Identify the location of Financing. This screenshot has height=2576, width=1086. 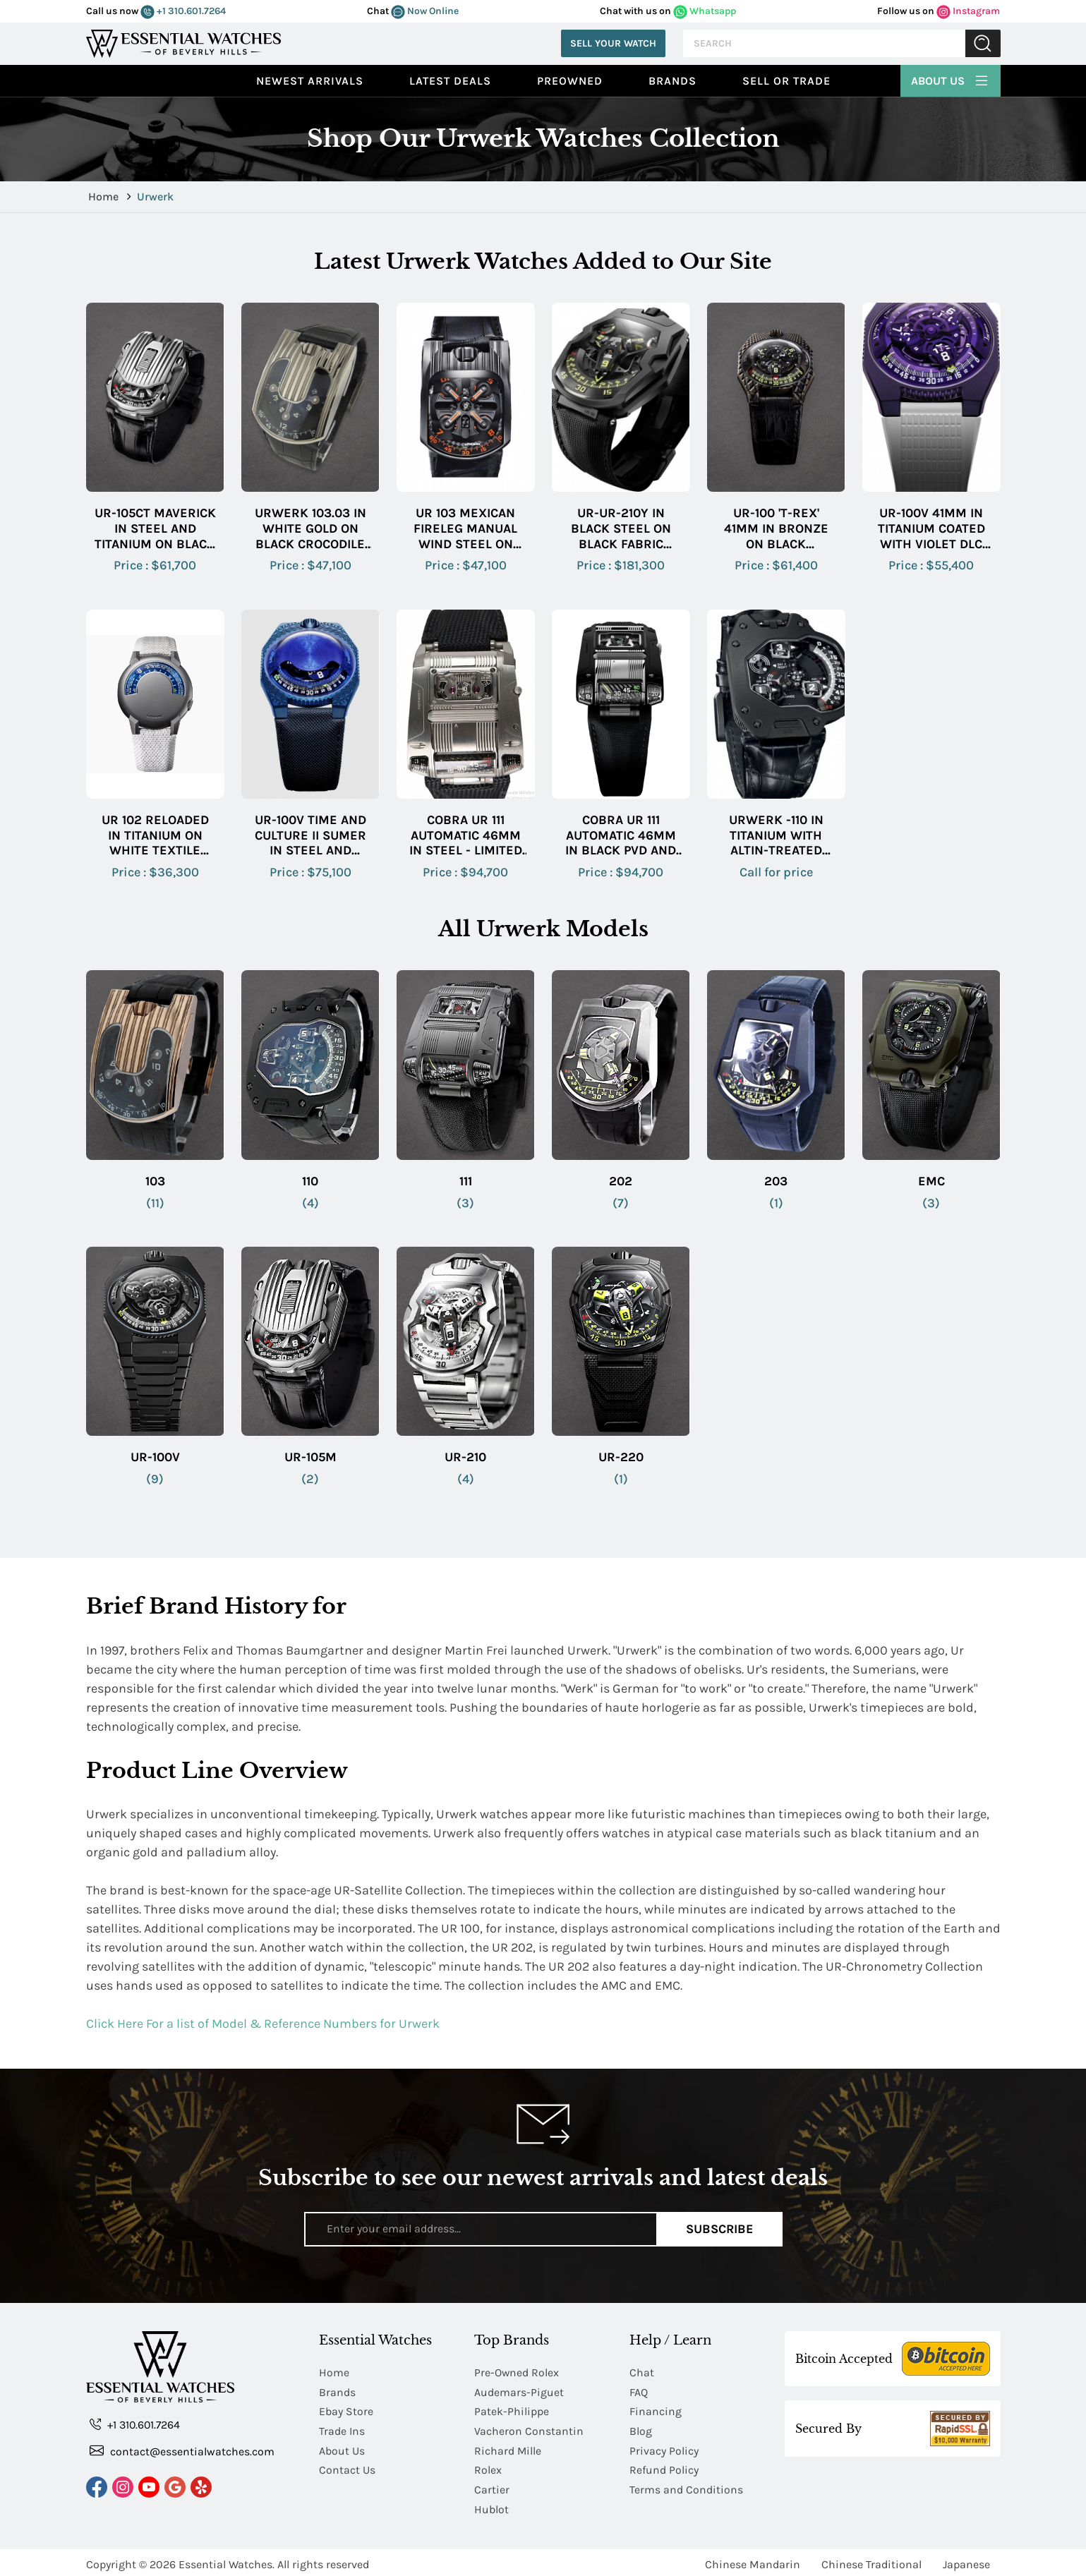
(655, 2410).